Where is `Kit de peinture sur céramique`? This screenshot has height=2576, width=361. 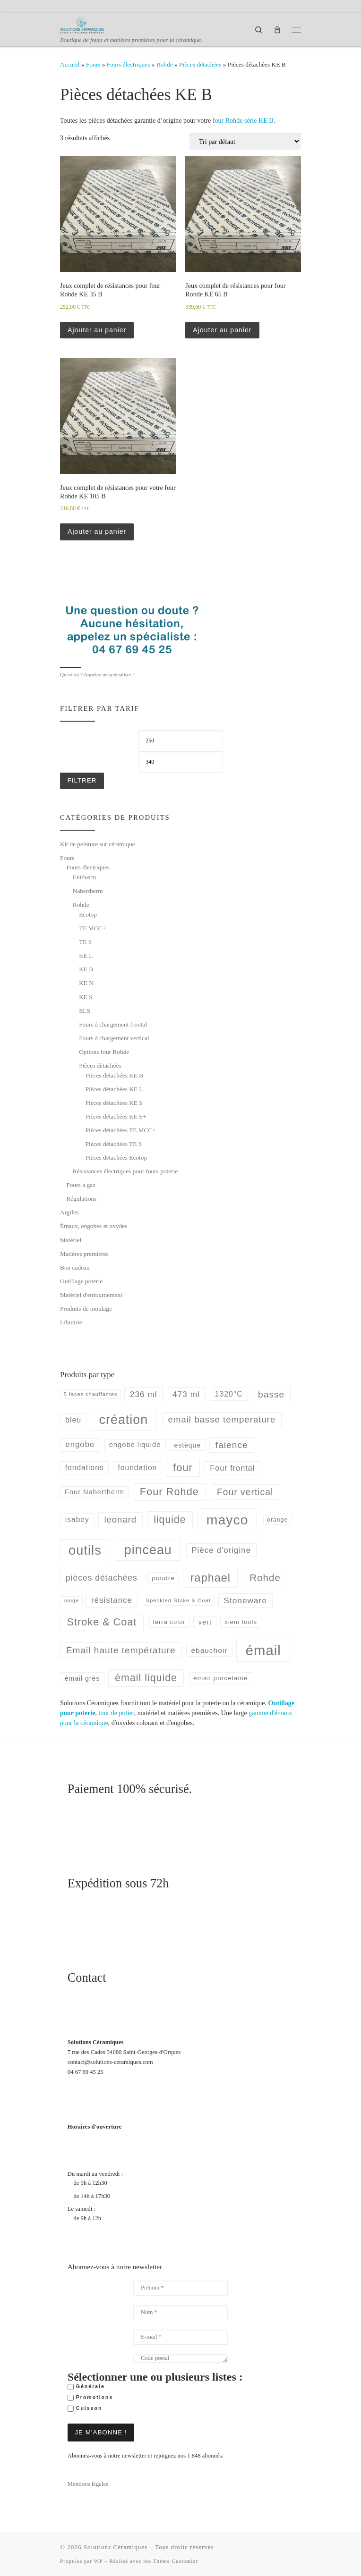 Kit de peinture sur céramique is located at coordinates (97, 844).